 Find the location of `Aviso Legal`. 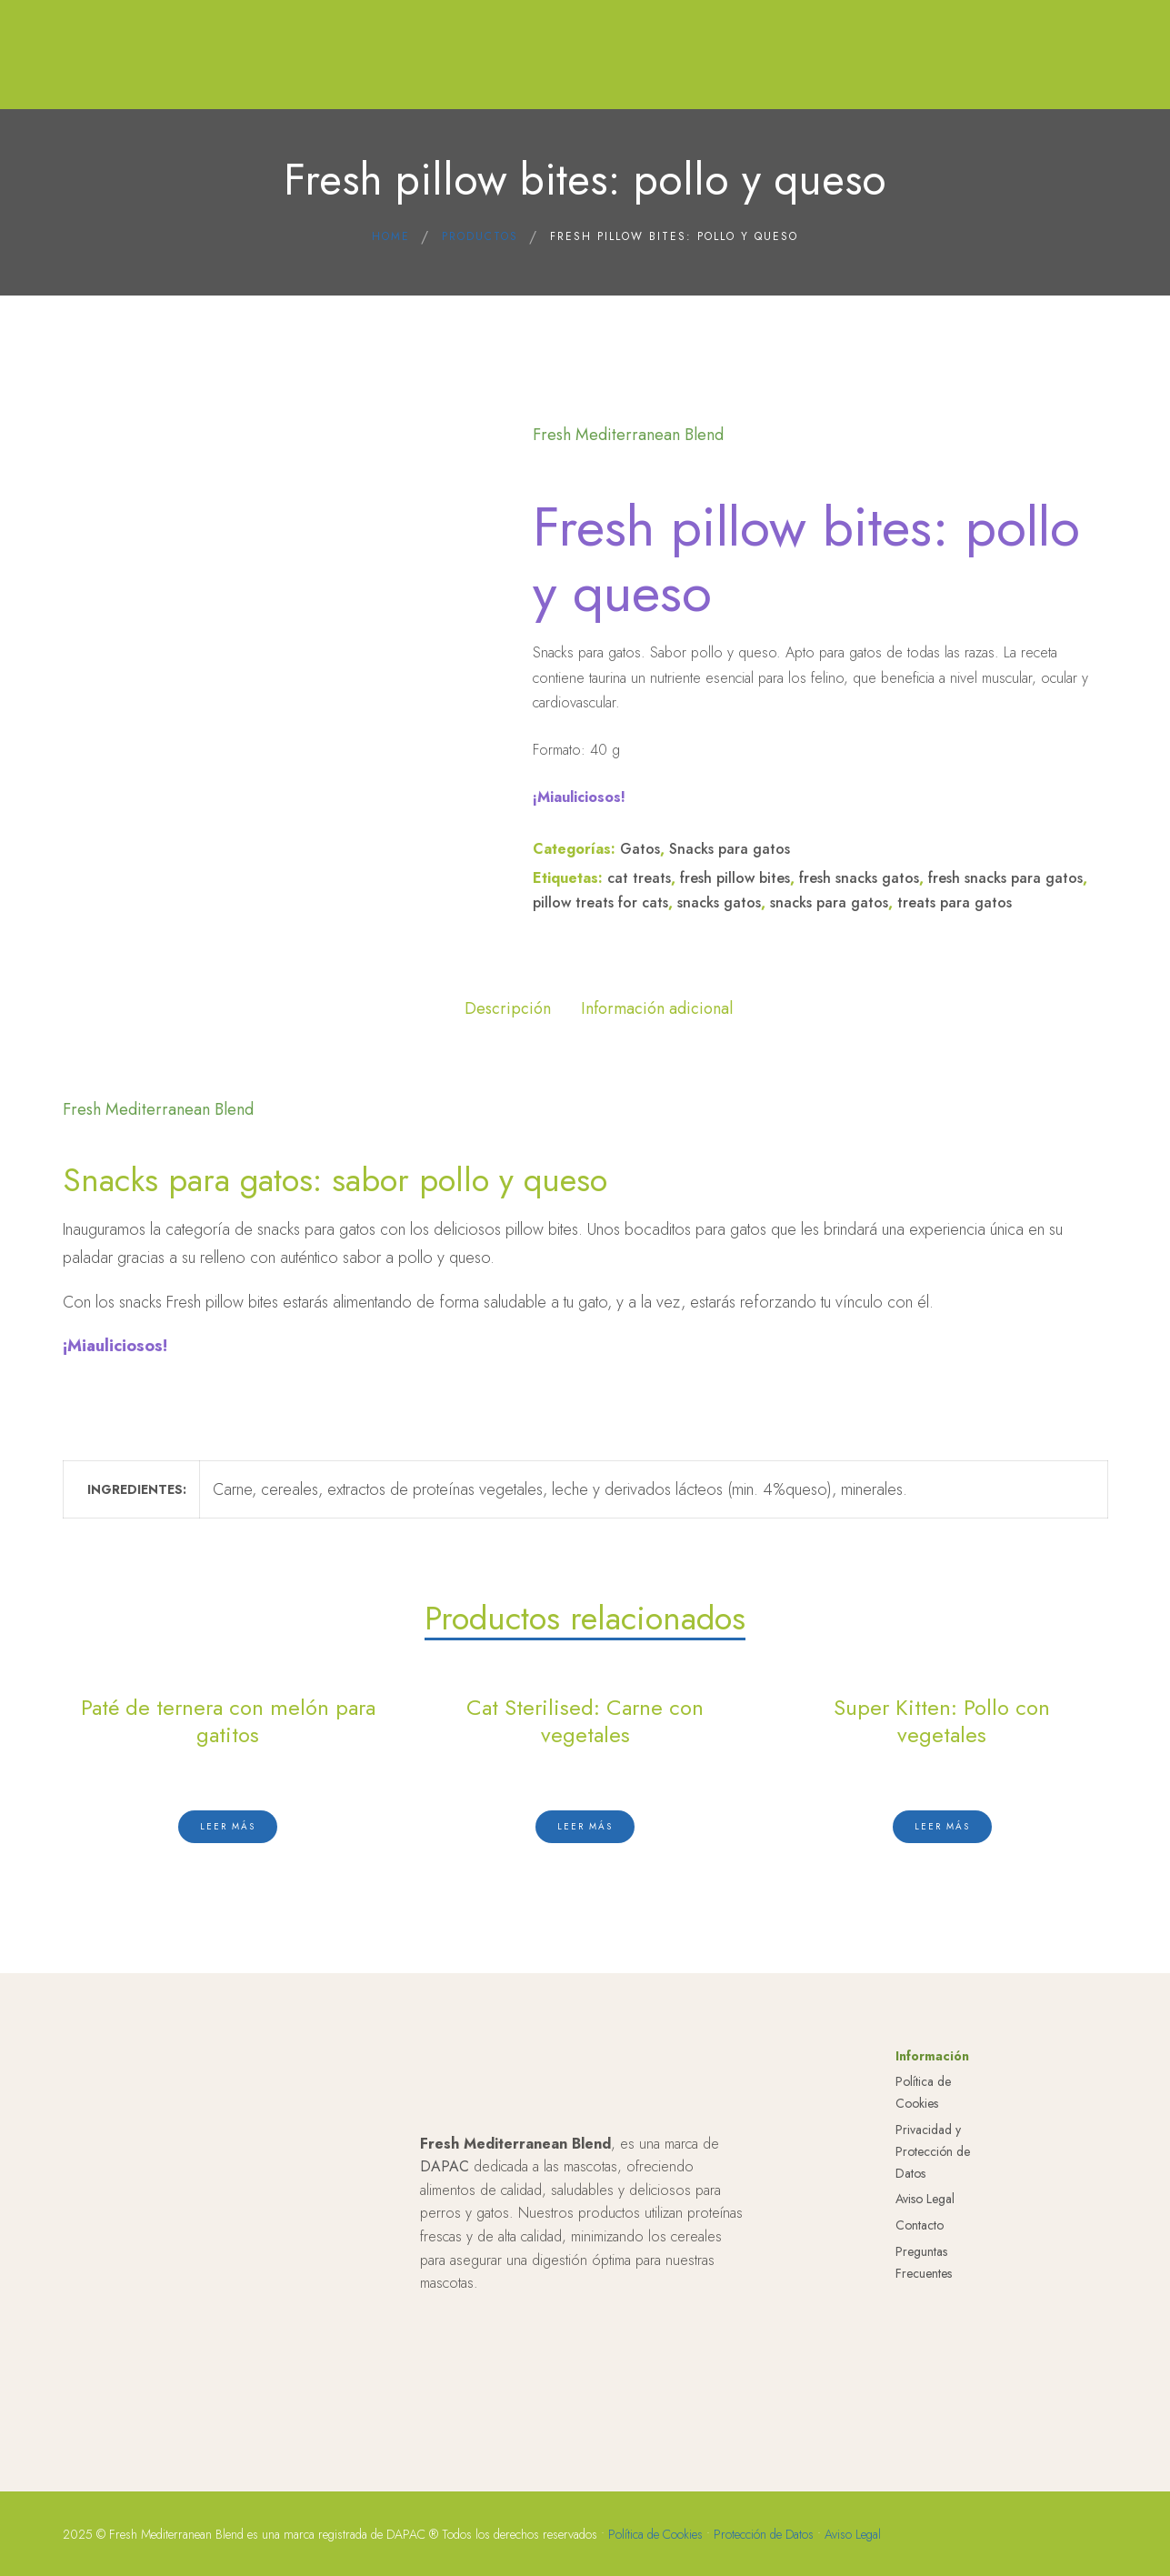

Aviso Legal is located at coordinates (925, 2209).